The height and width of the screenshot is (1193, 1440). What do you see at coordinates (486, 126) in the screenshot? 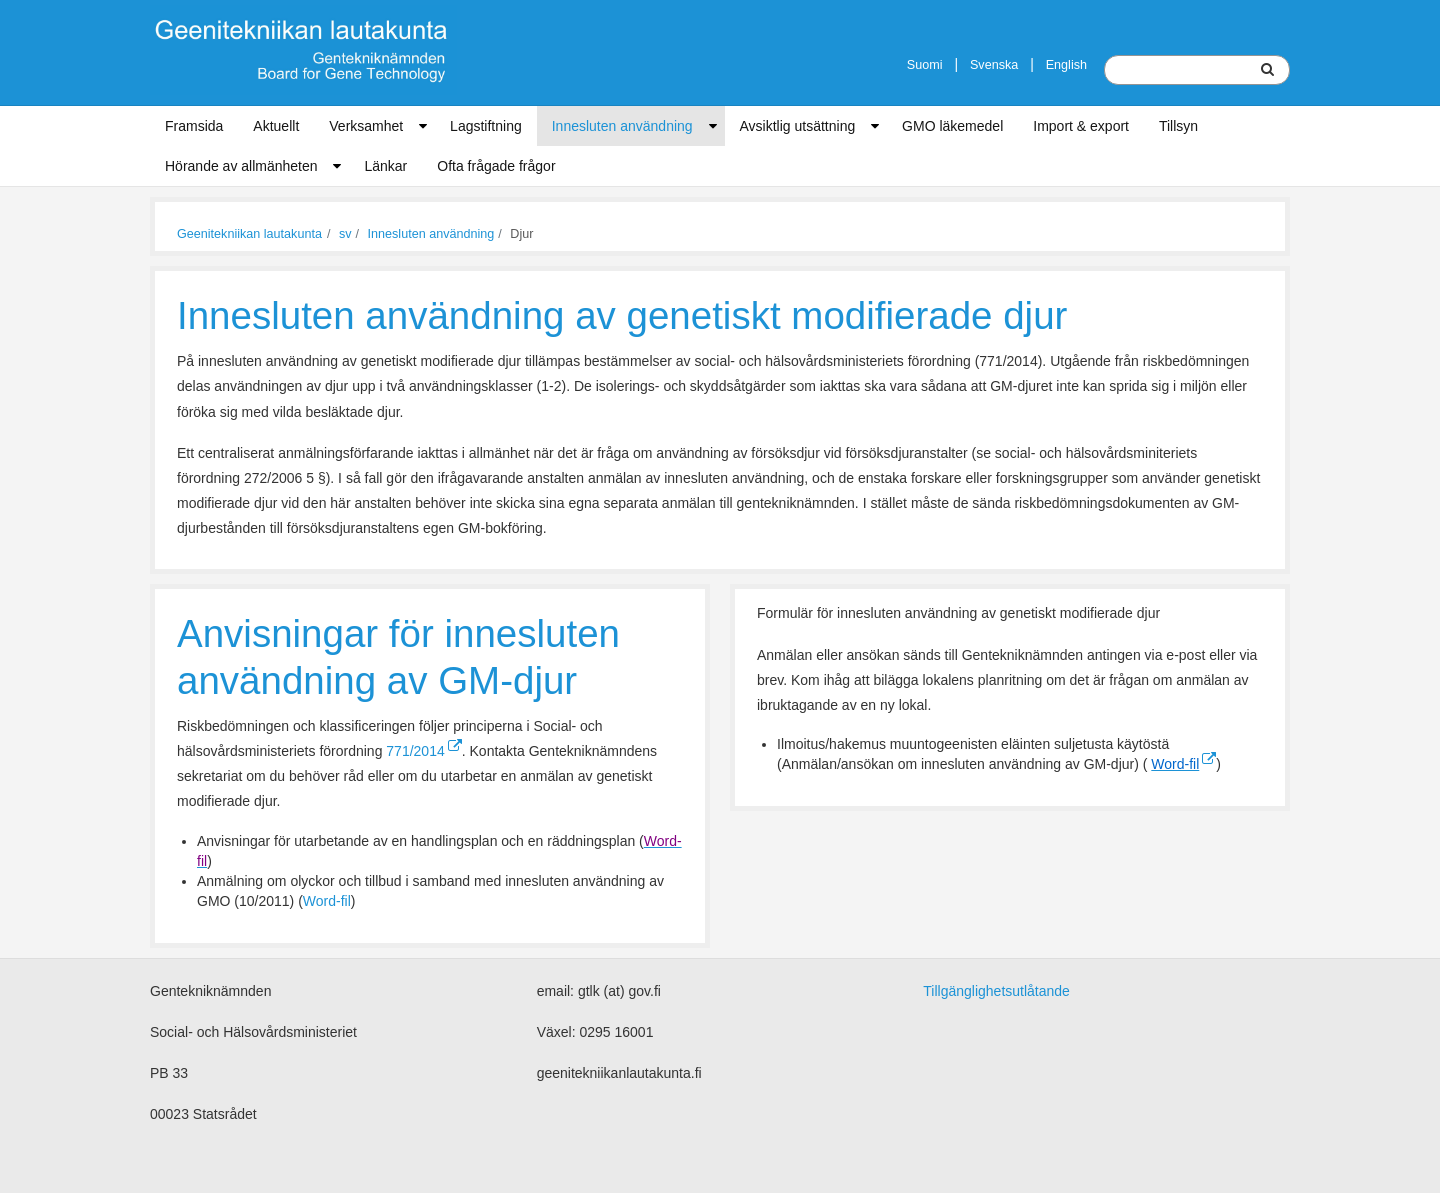
I see `Lagstiftning` at bounding box center [486, 126].